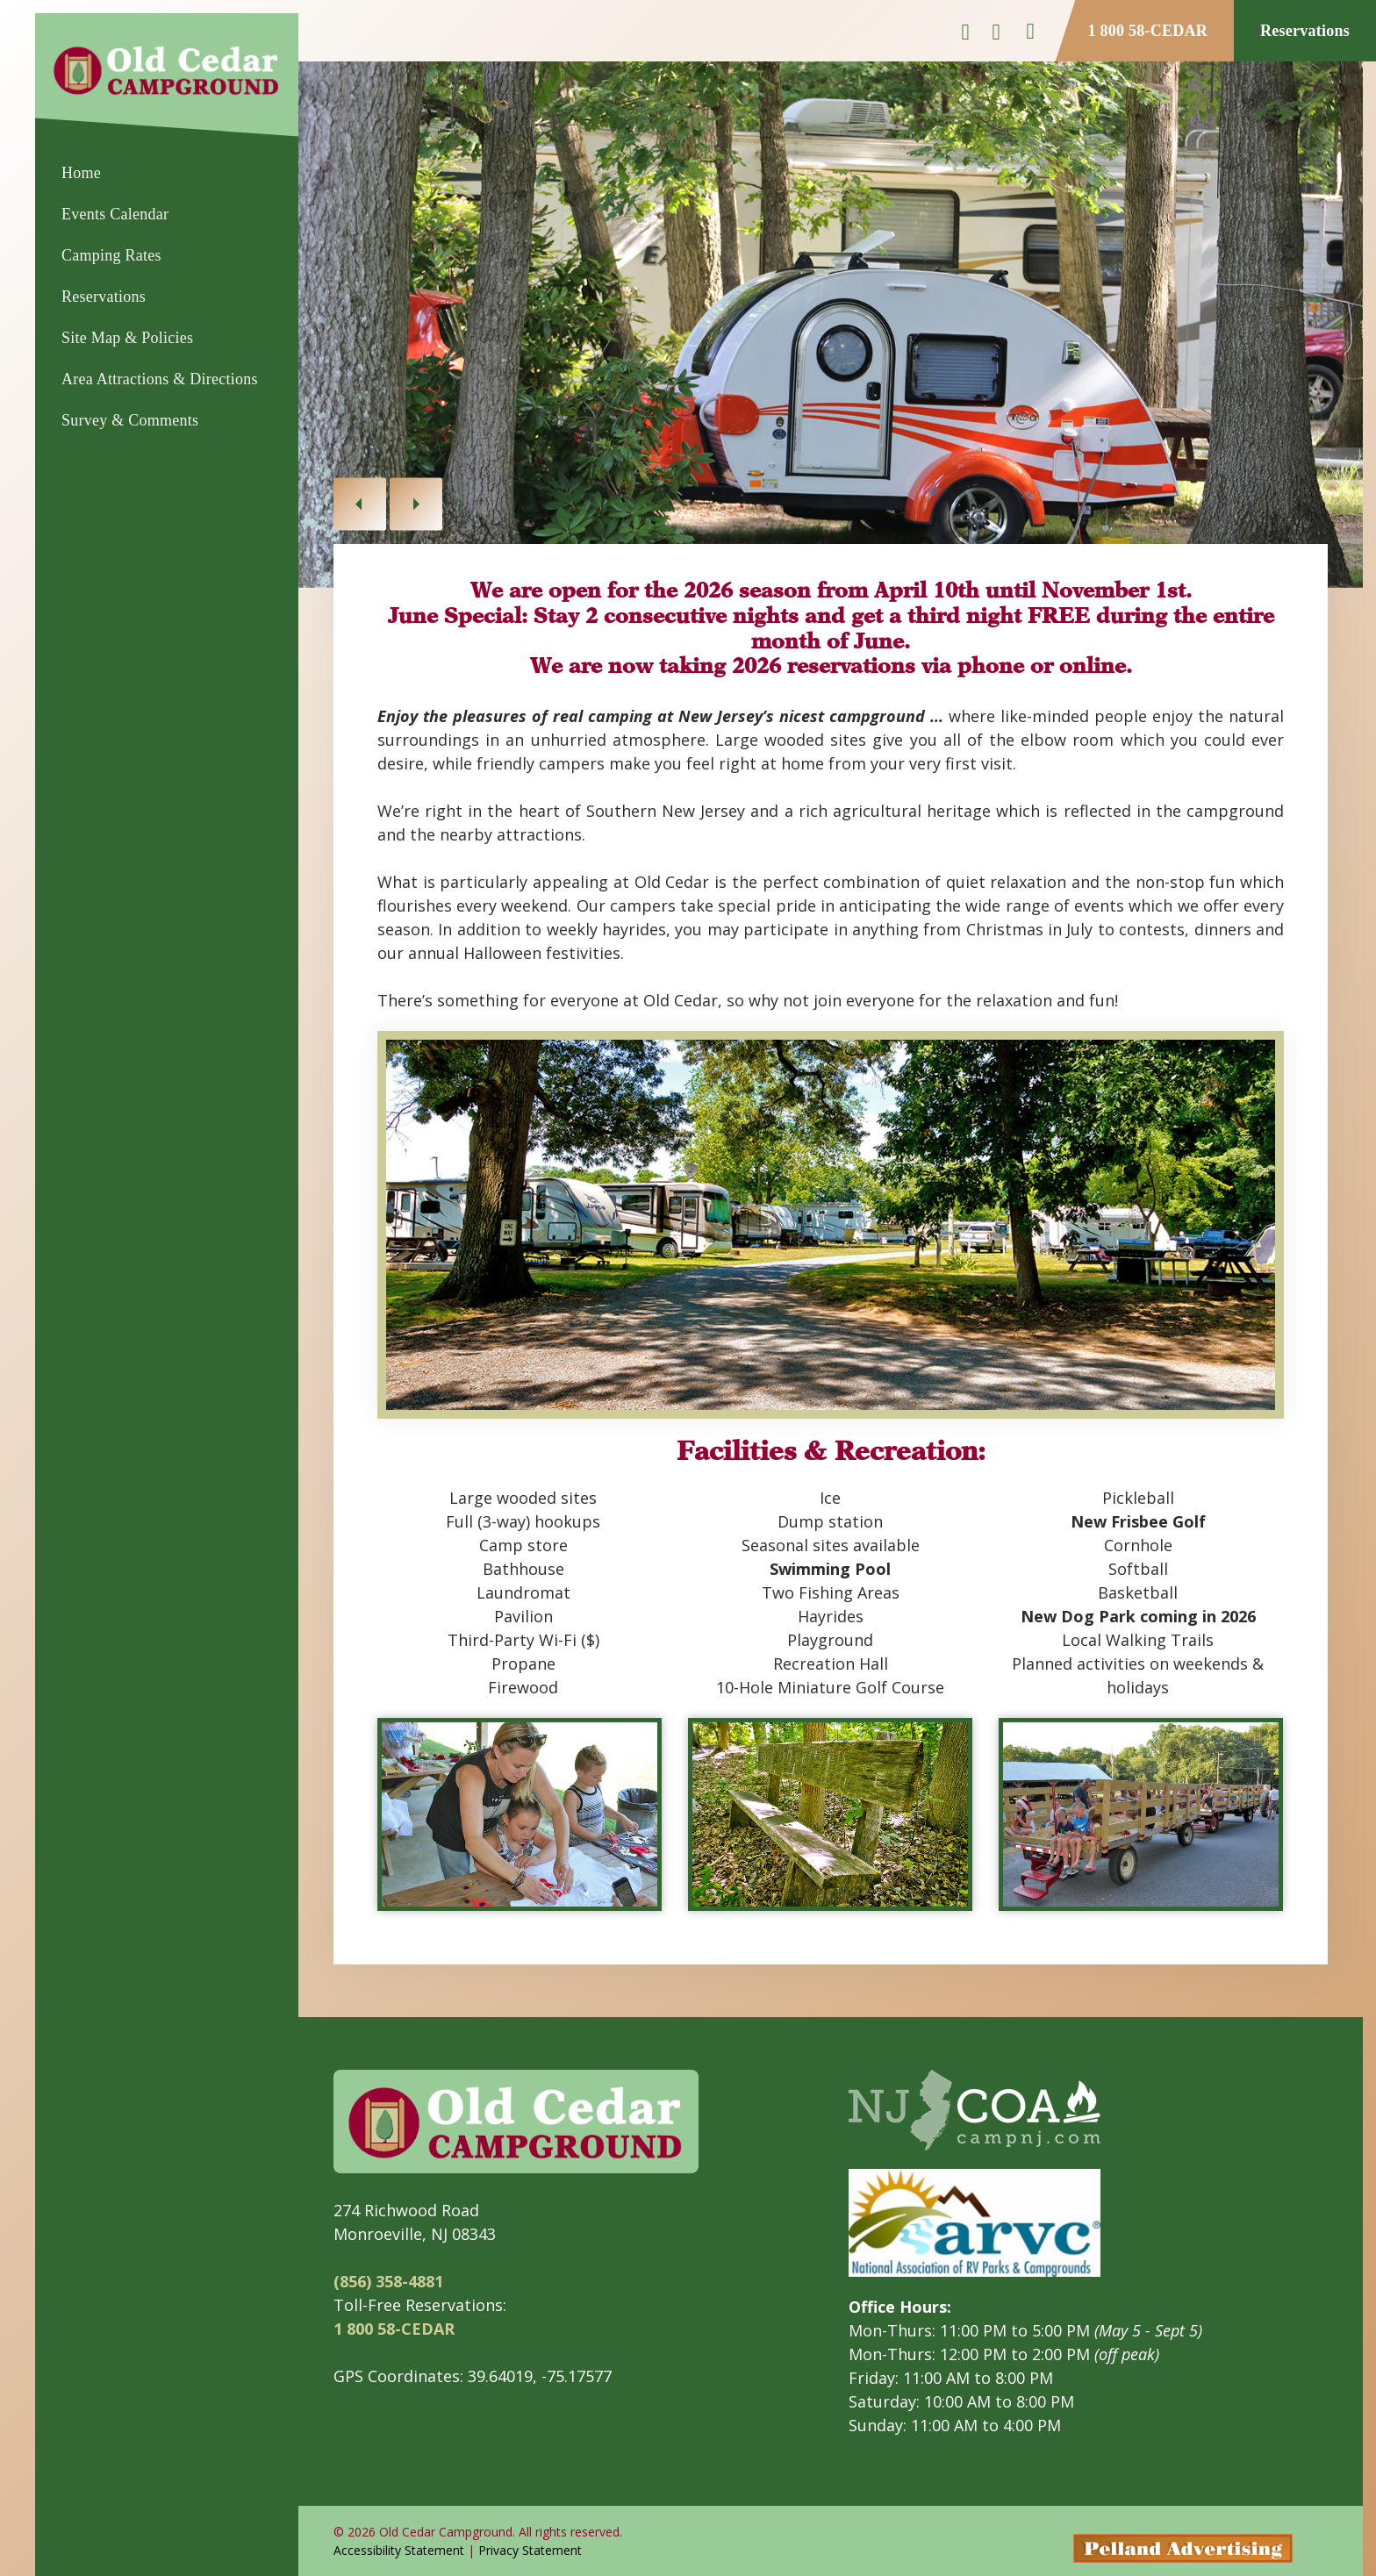 The height and width of the screenshot is (2576, 1376). Describe the element at coordinates (127, 338) in the screenshot. I see `Site Map & Policies` at that location.